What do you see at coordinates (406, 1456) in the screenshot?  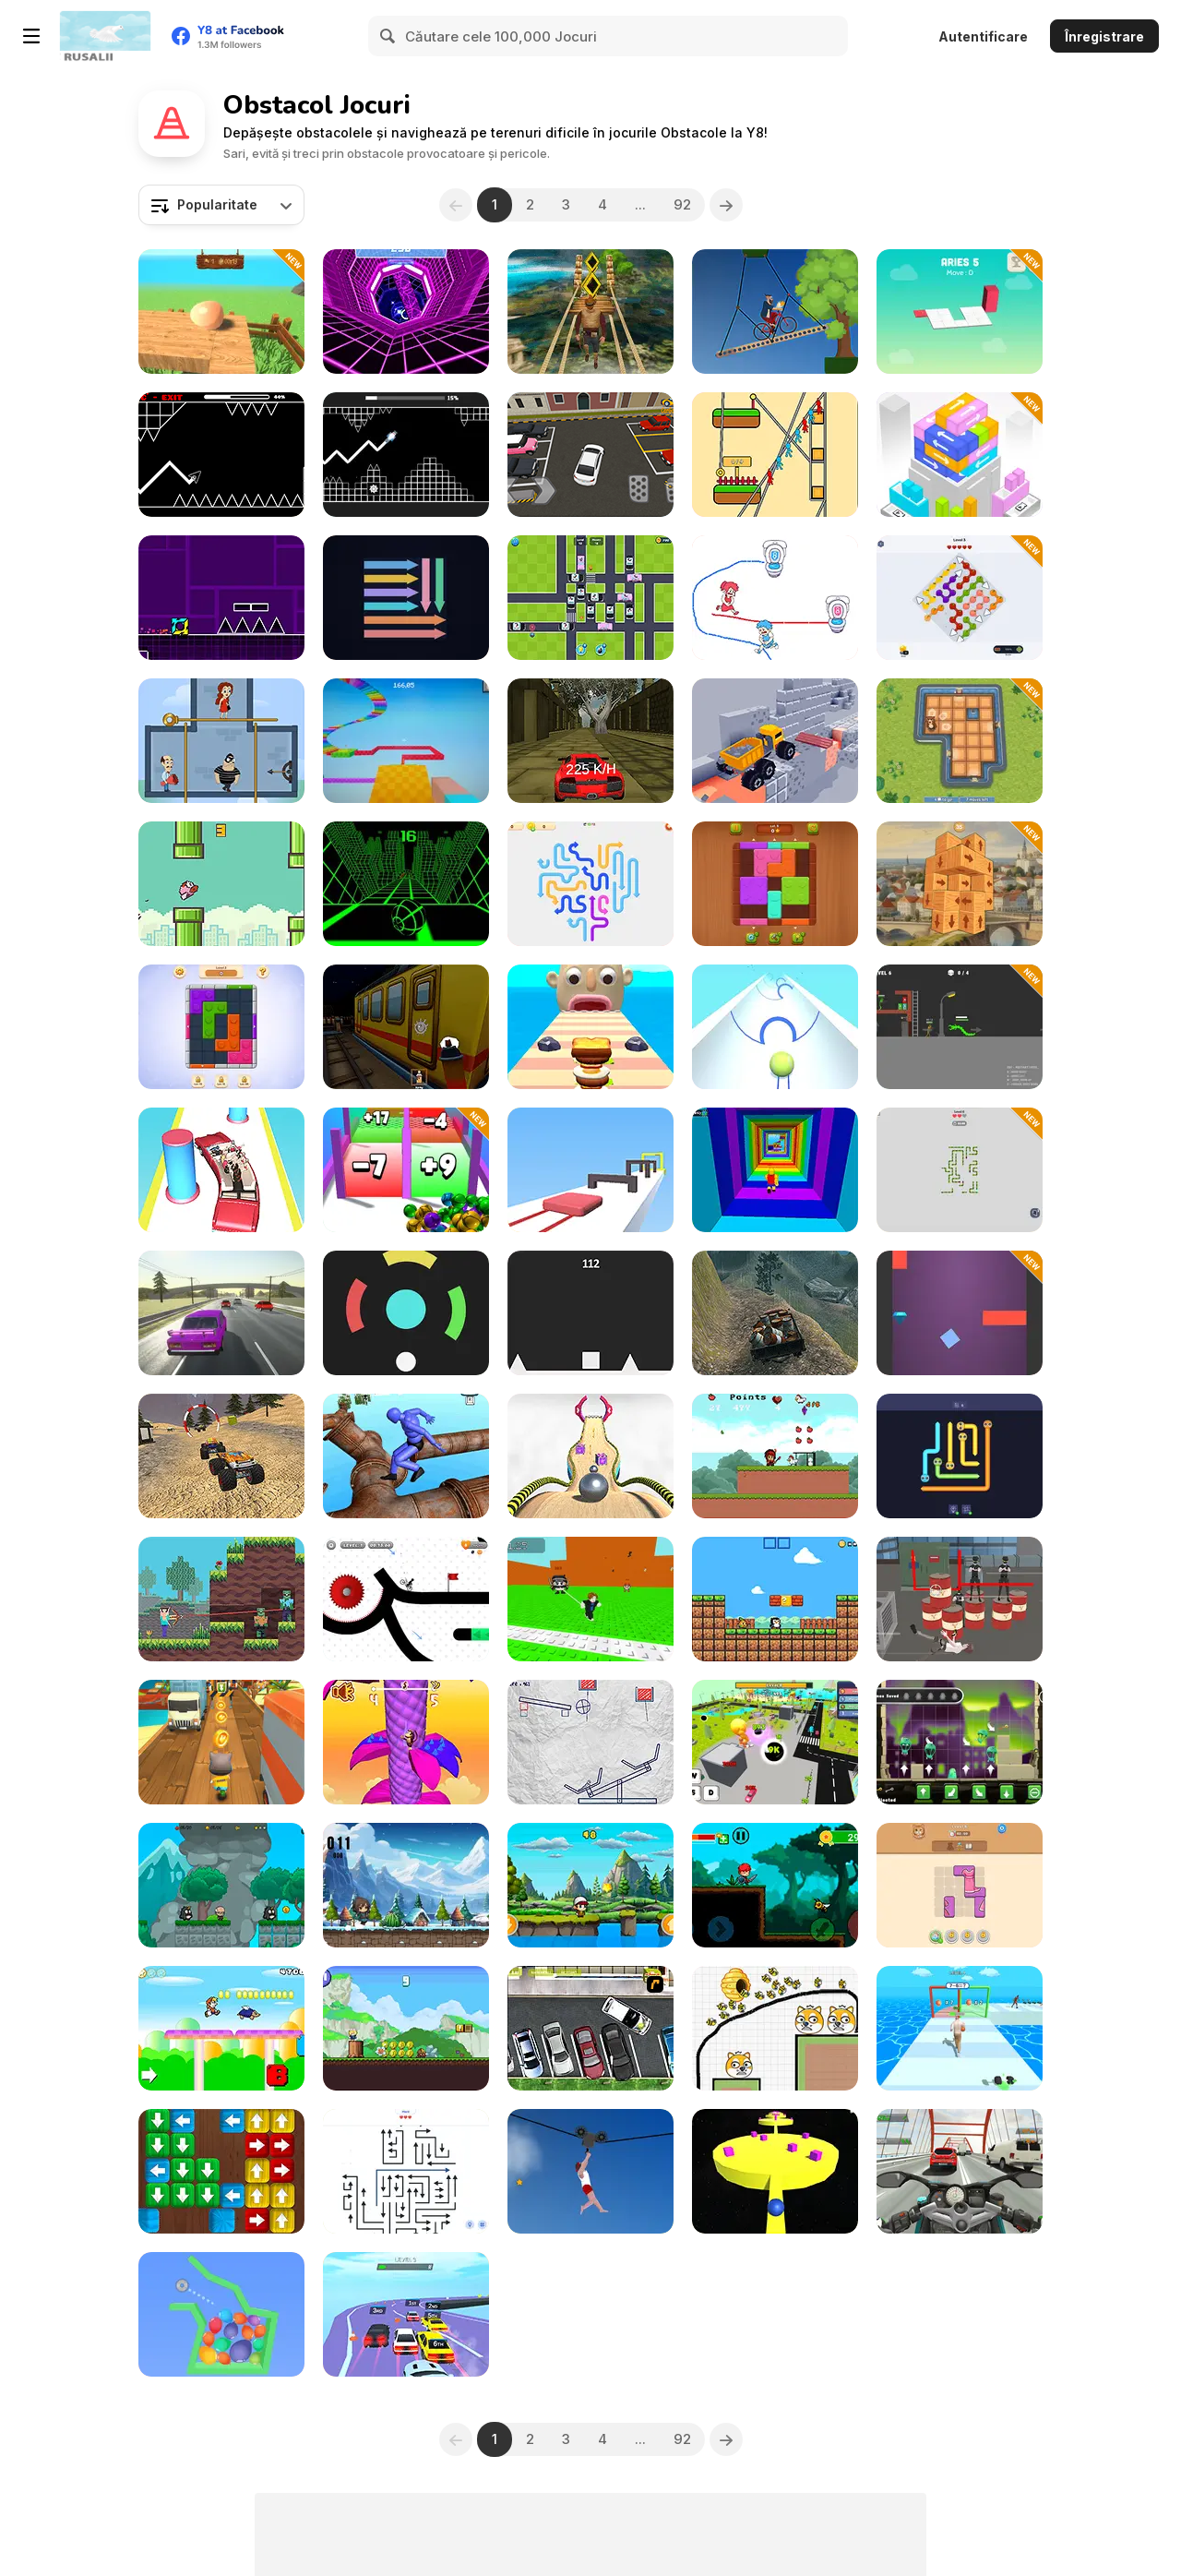 I see `[Ragdoll Parkour Simulator]` at bounding box center [406, 1456].